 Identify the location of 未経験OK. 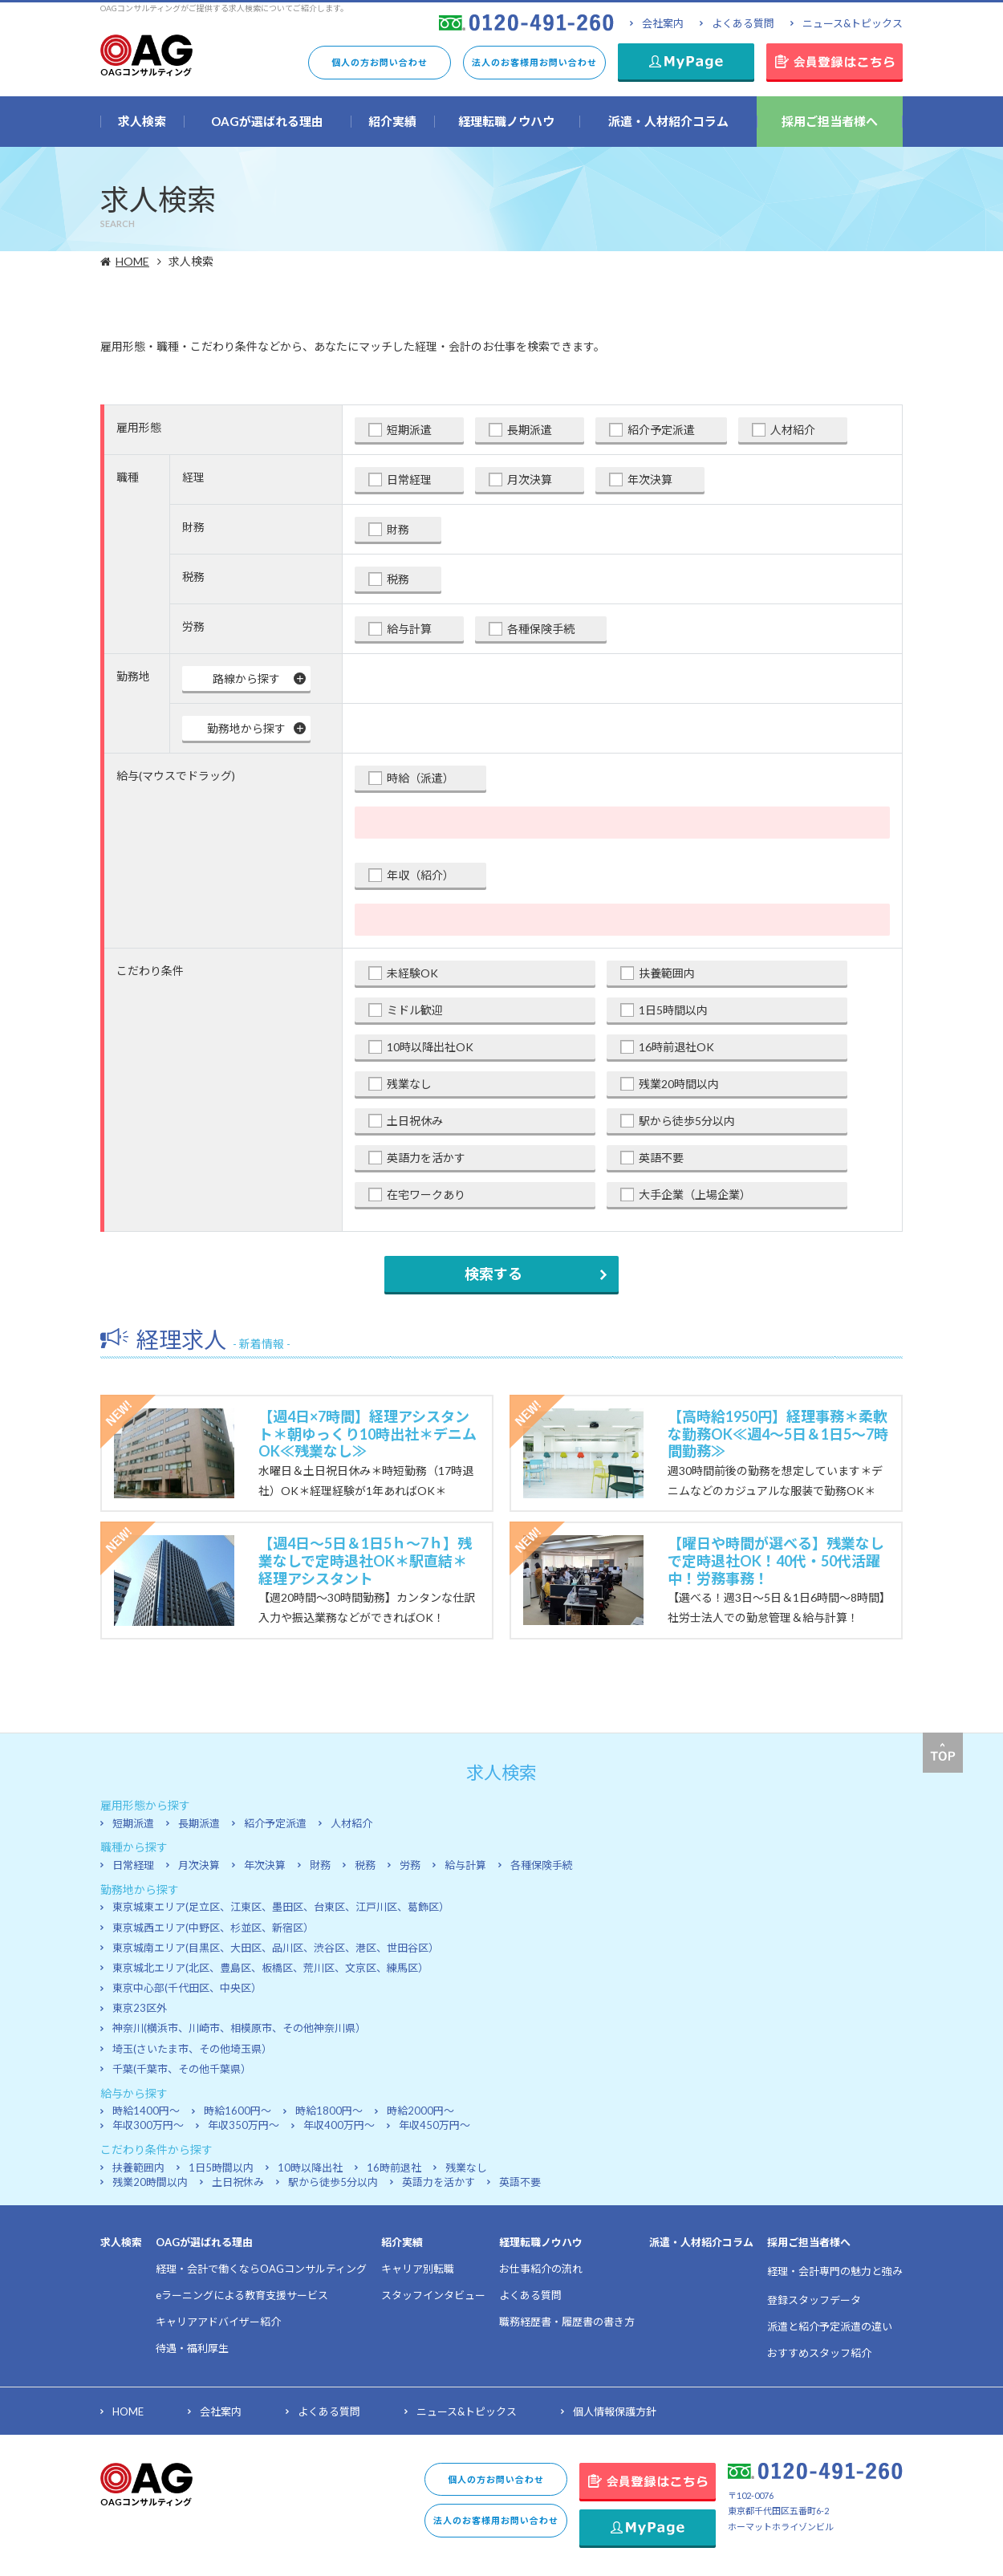
(412, 973).